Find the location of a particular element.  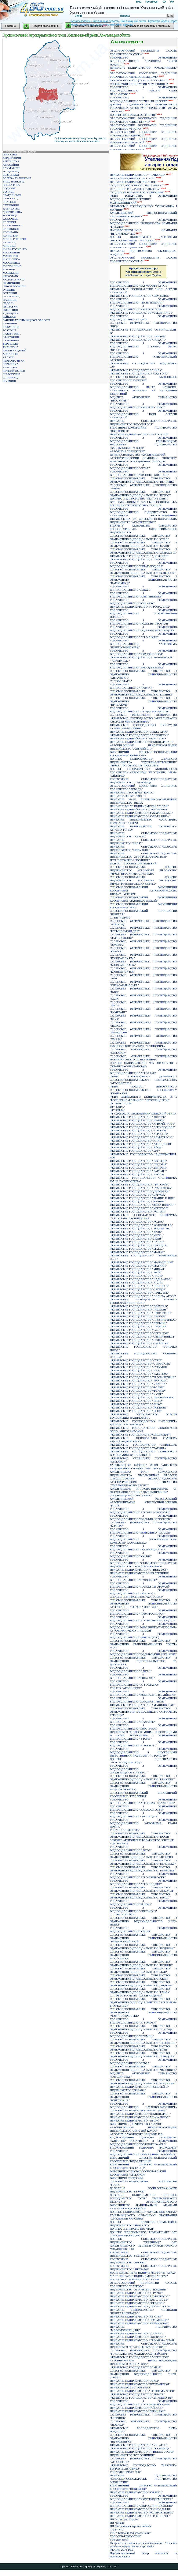

СIЛЬСЬКОГОСПОДАРСЬКЕ ТОВАРИСТВО З ОБМЕЖЕНОЮ ВIДПОВIДАЛЬНIСТЮ IМ.I.ГУЗЕНКА is located at coordinates (143, 1955).